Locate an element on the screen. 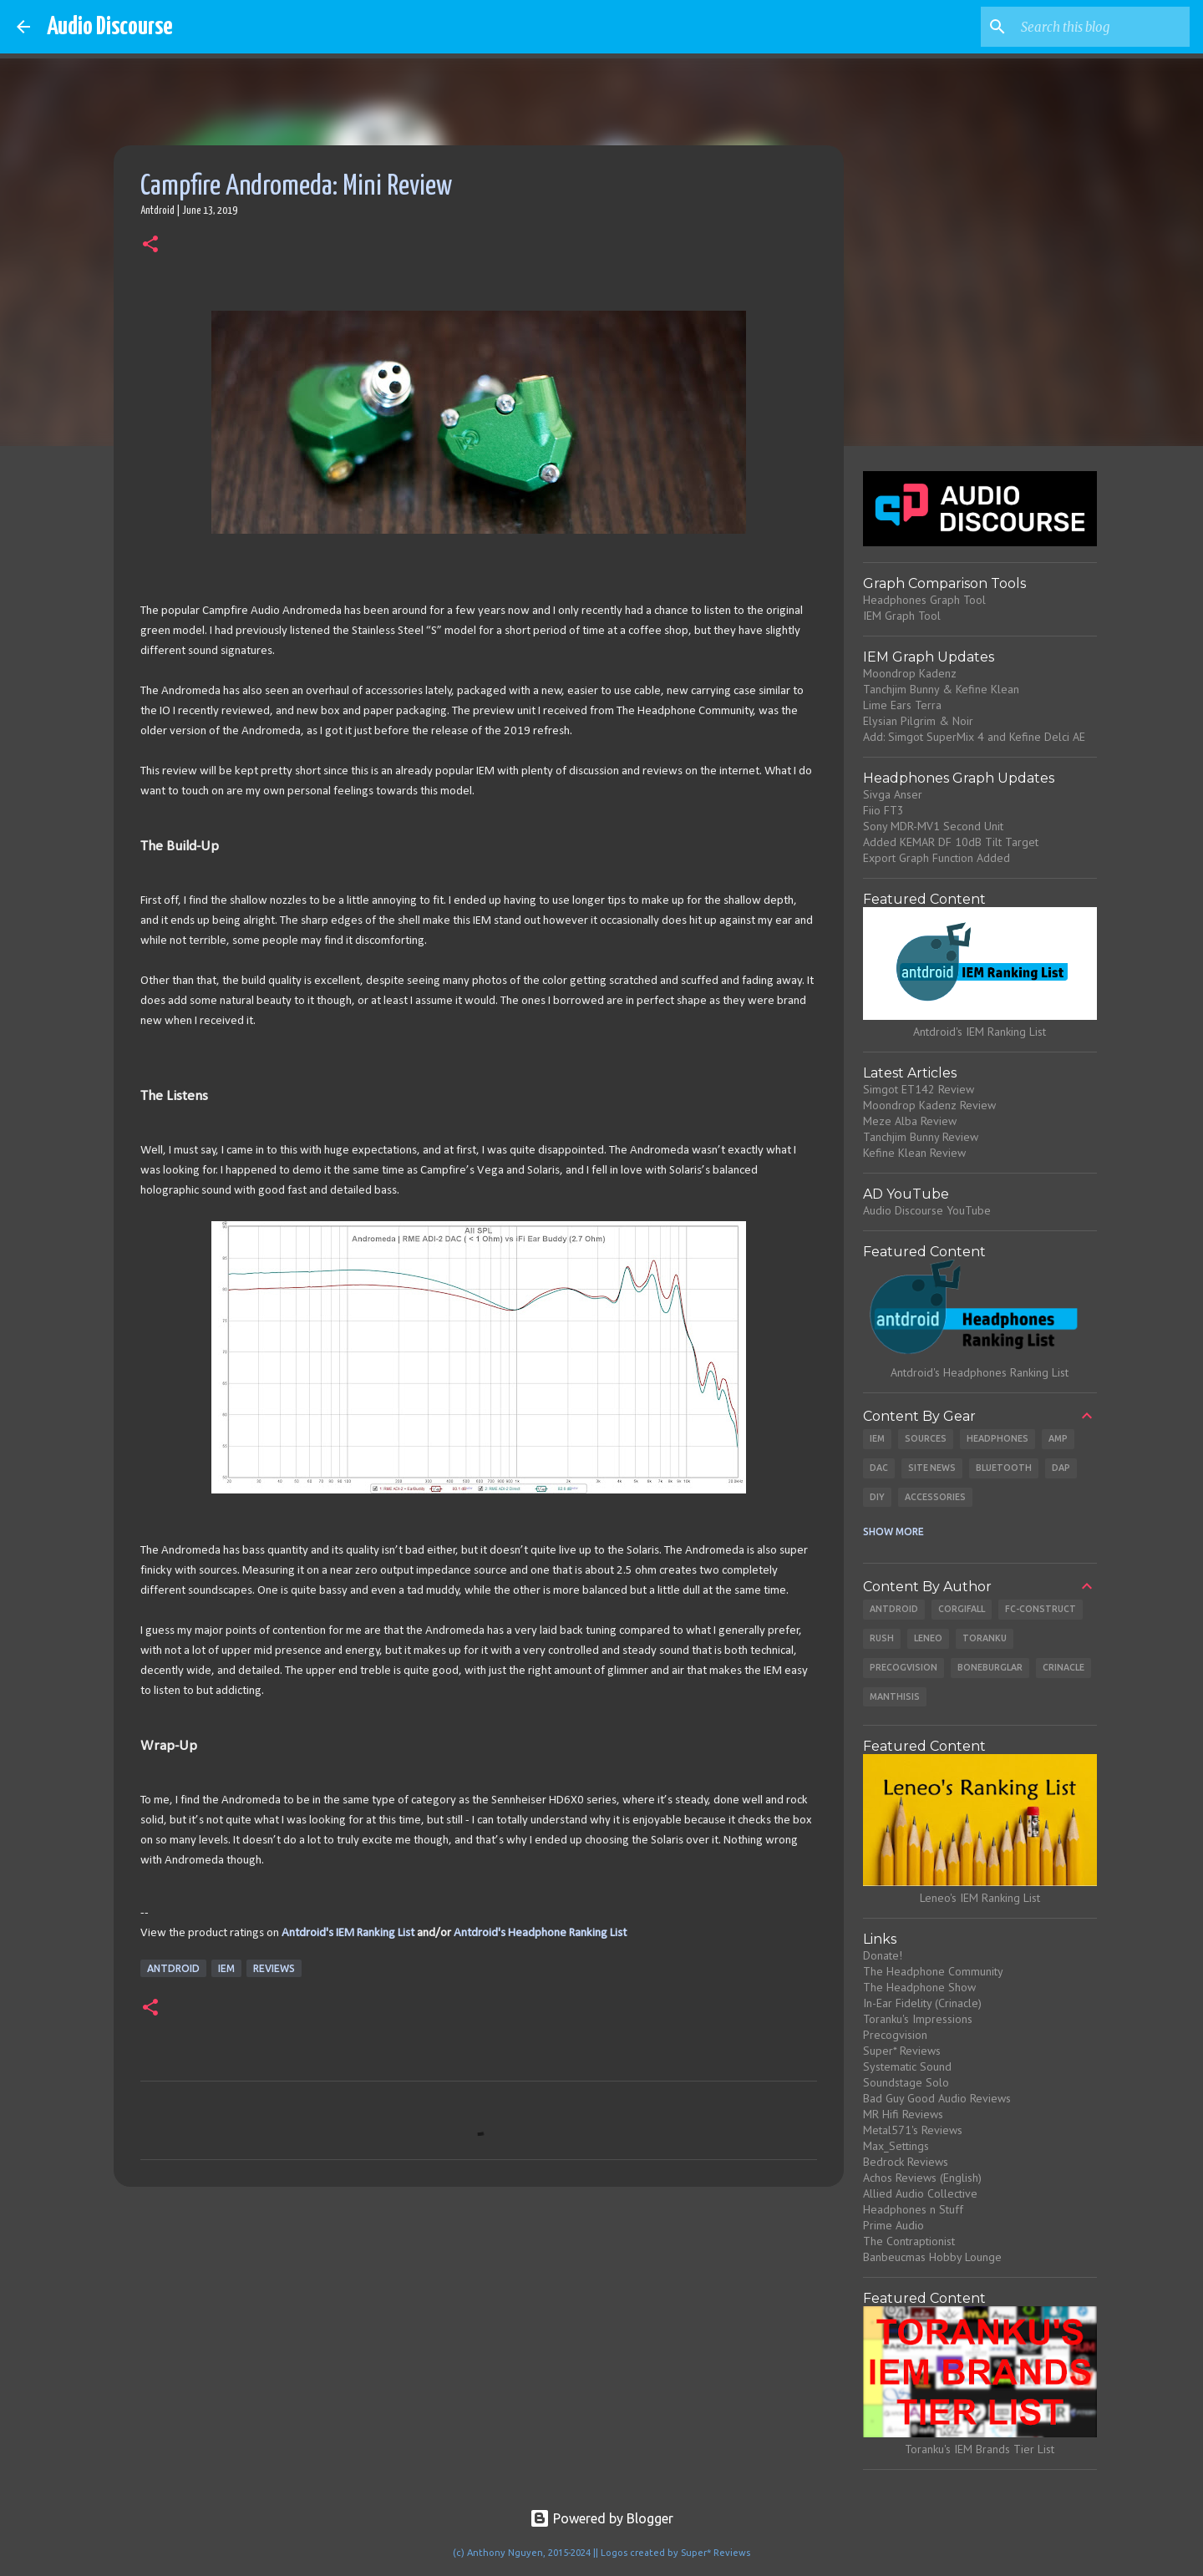 The image size is (1203, 2576). Bad Guy Good Audio Reviews is located at coordinates (937, 2098).